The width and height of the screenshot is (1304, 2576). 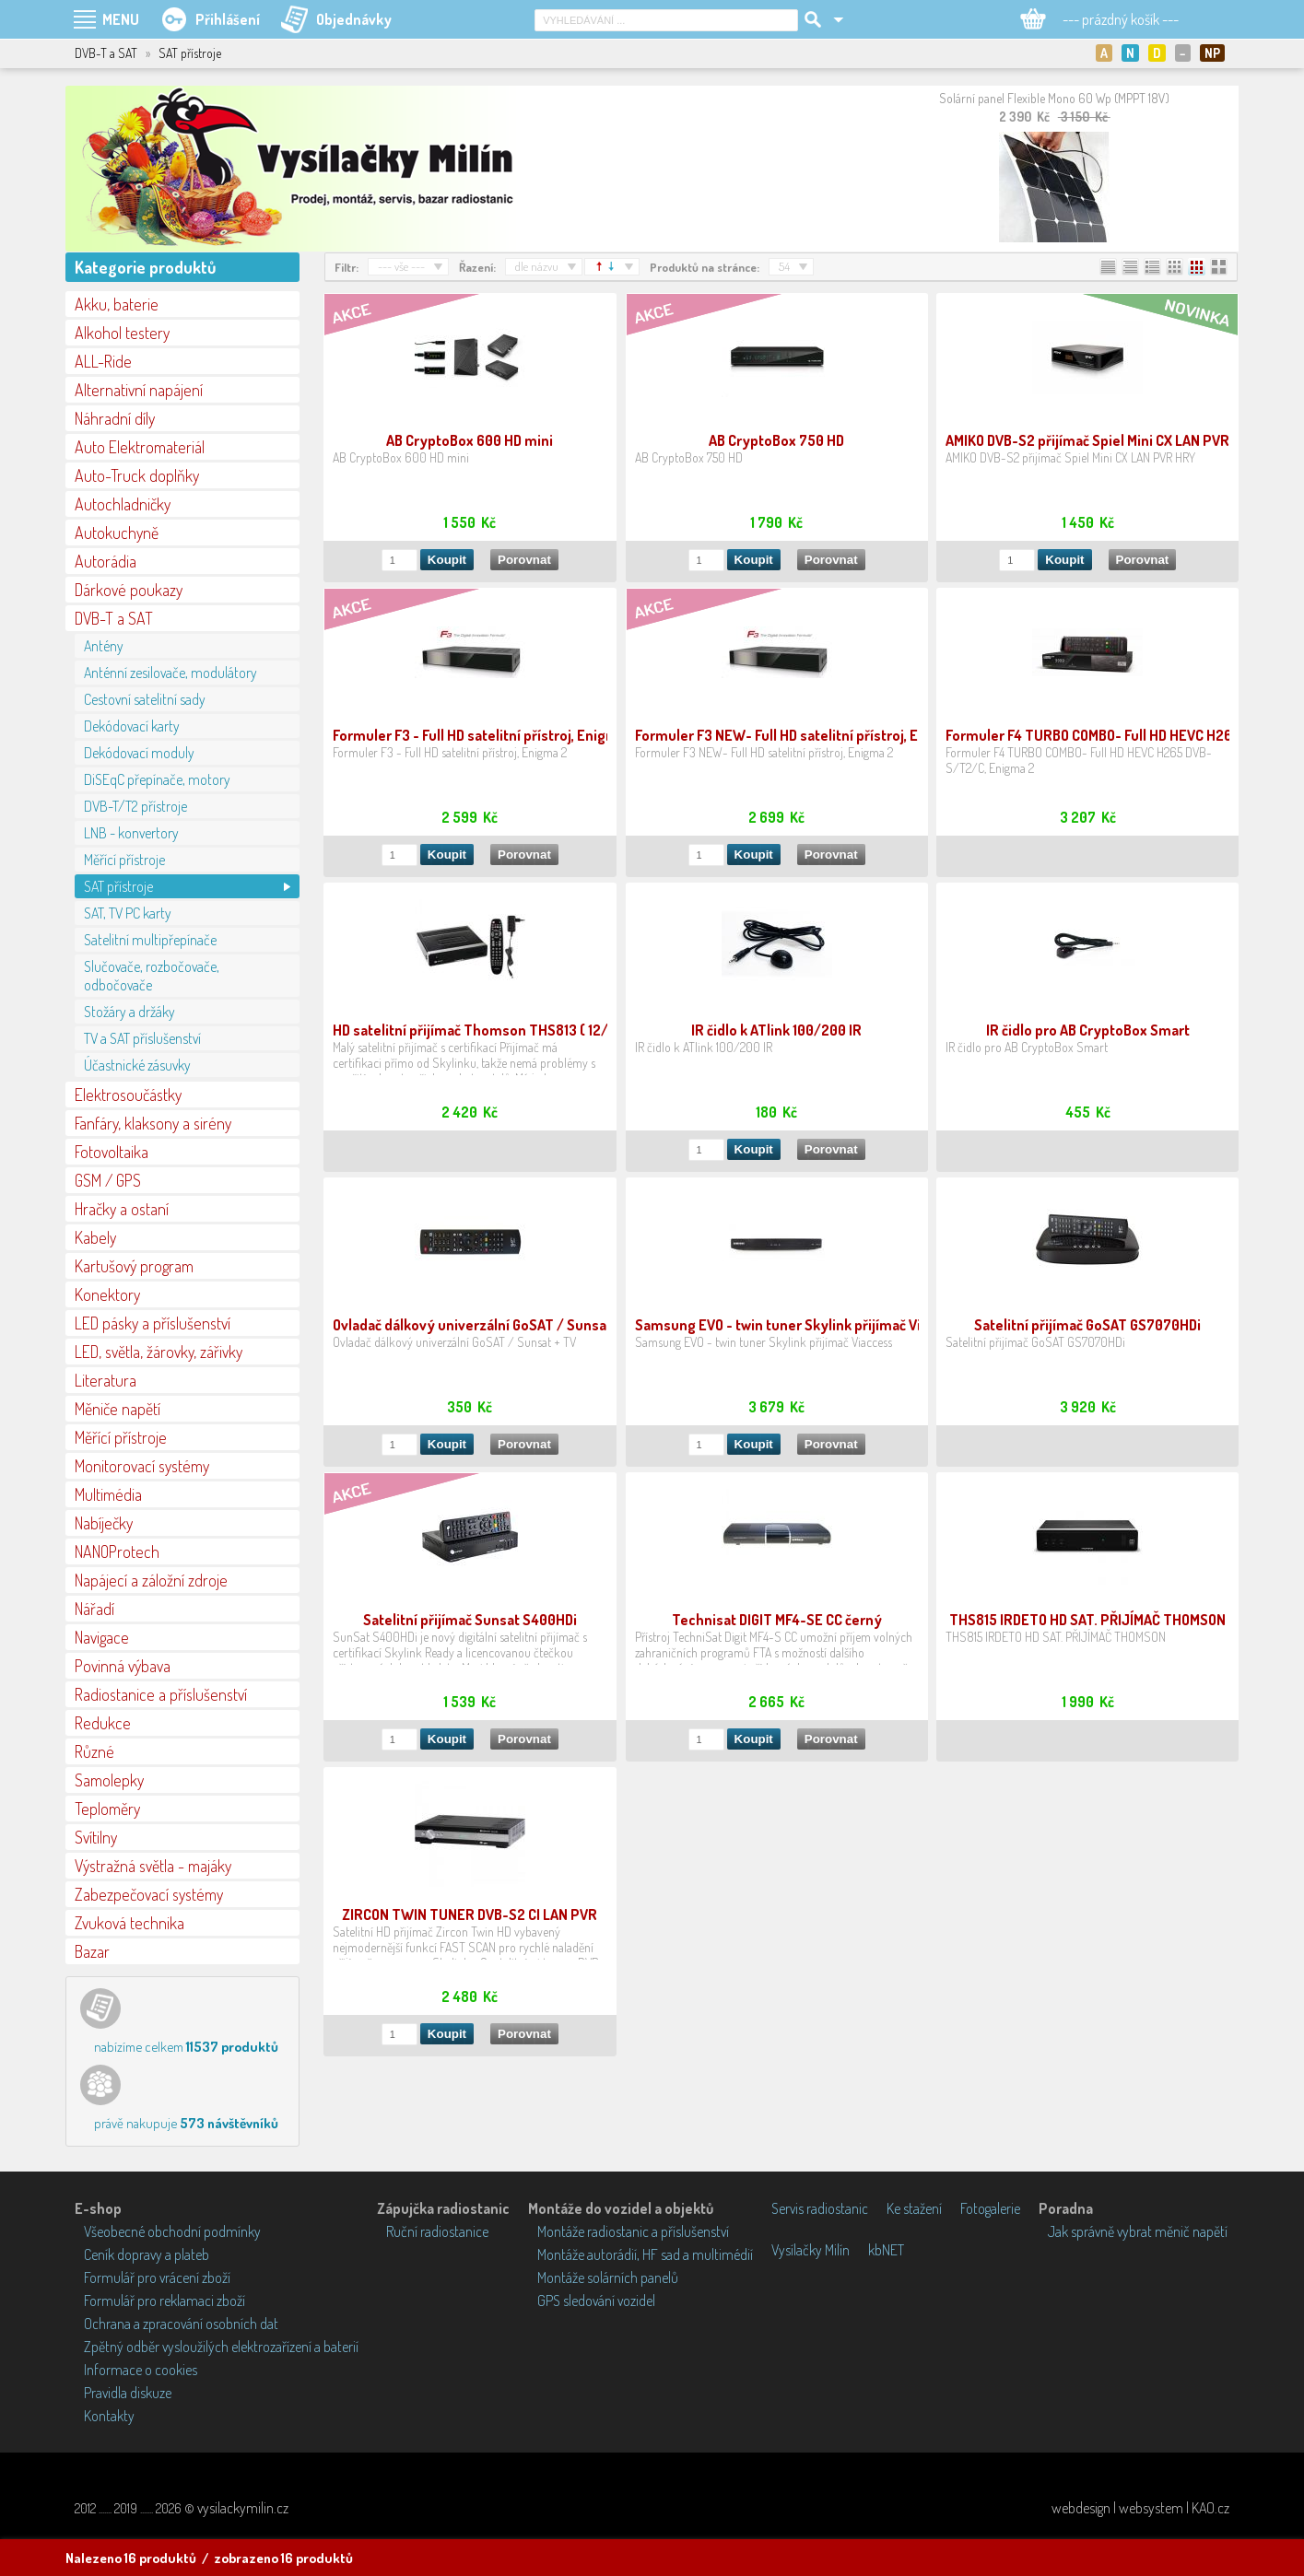 What do you see at coordinates (437, 2231) in the screenshot?
I see `Ruční radiostanice` at bounding box center [437, 2231].